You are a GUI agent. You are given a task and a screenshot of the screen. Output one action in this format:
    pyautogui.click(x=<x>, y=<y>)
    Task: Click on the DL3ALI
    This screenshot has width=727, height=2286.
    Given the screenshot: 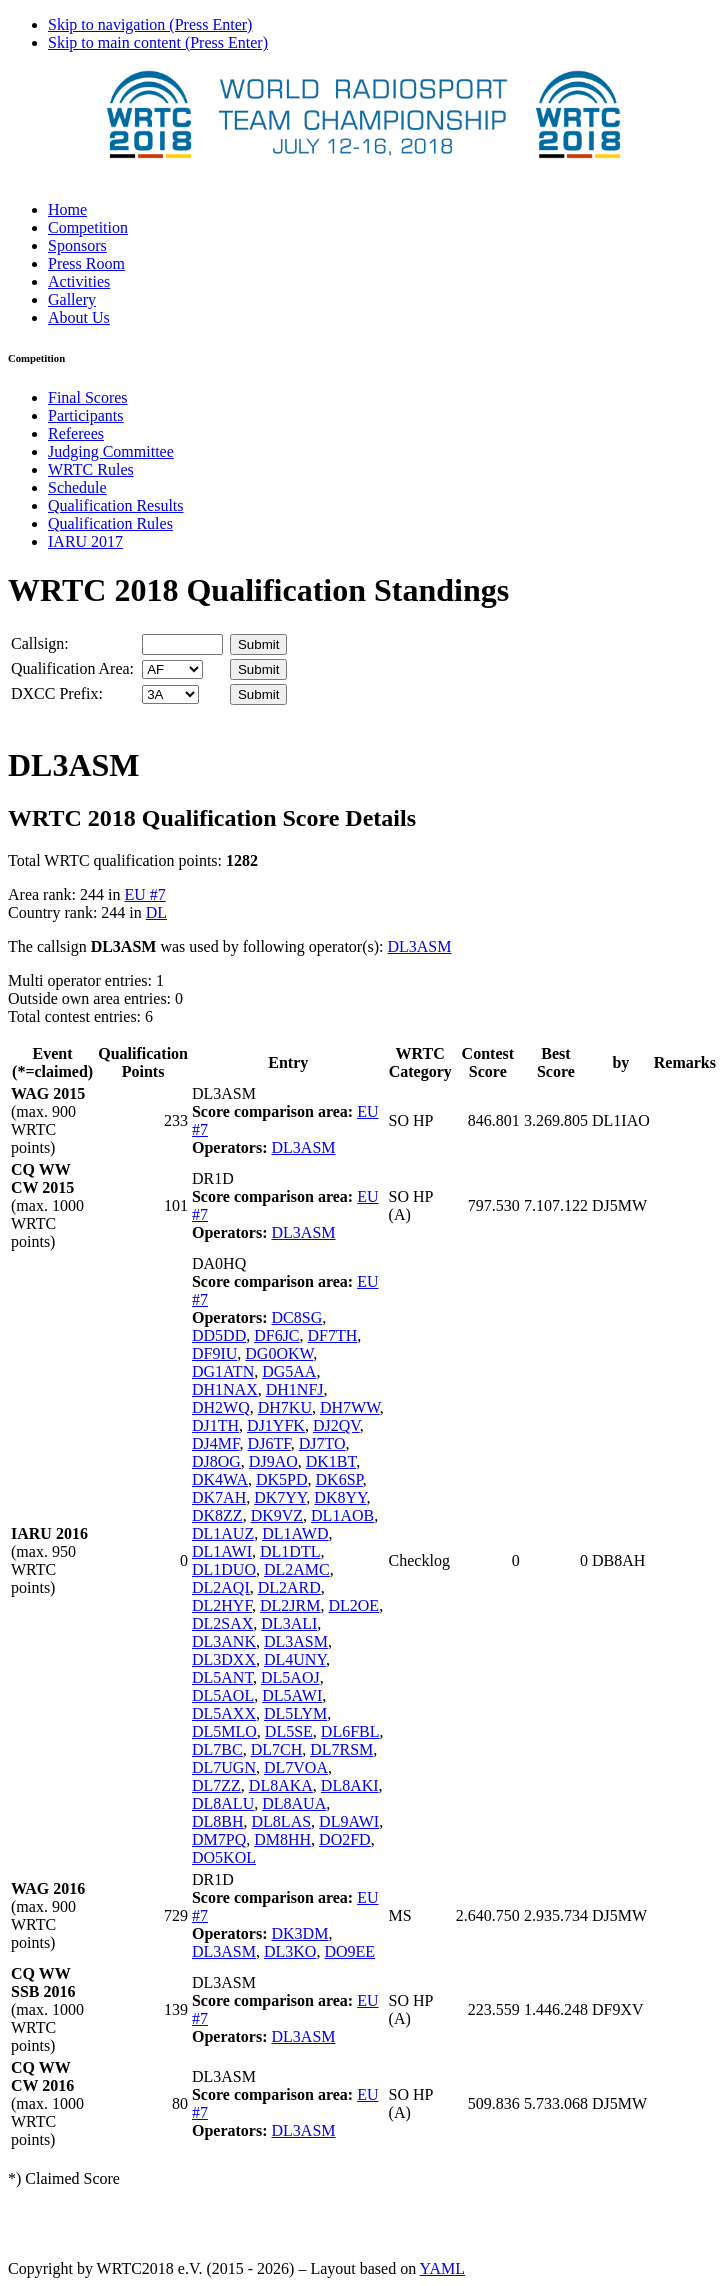 What is the action you would take?
    pyautogui.click(x=289, y=1623)
    